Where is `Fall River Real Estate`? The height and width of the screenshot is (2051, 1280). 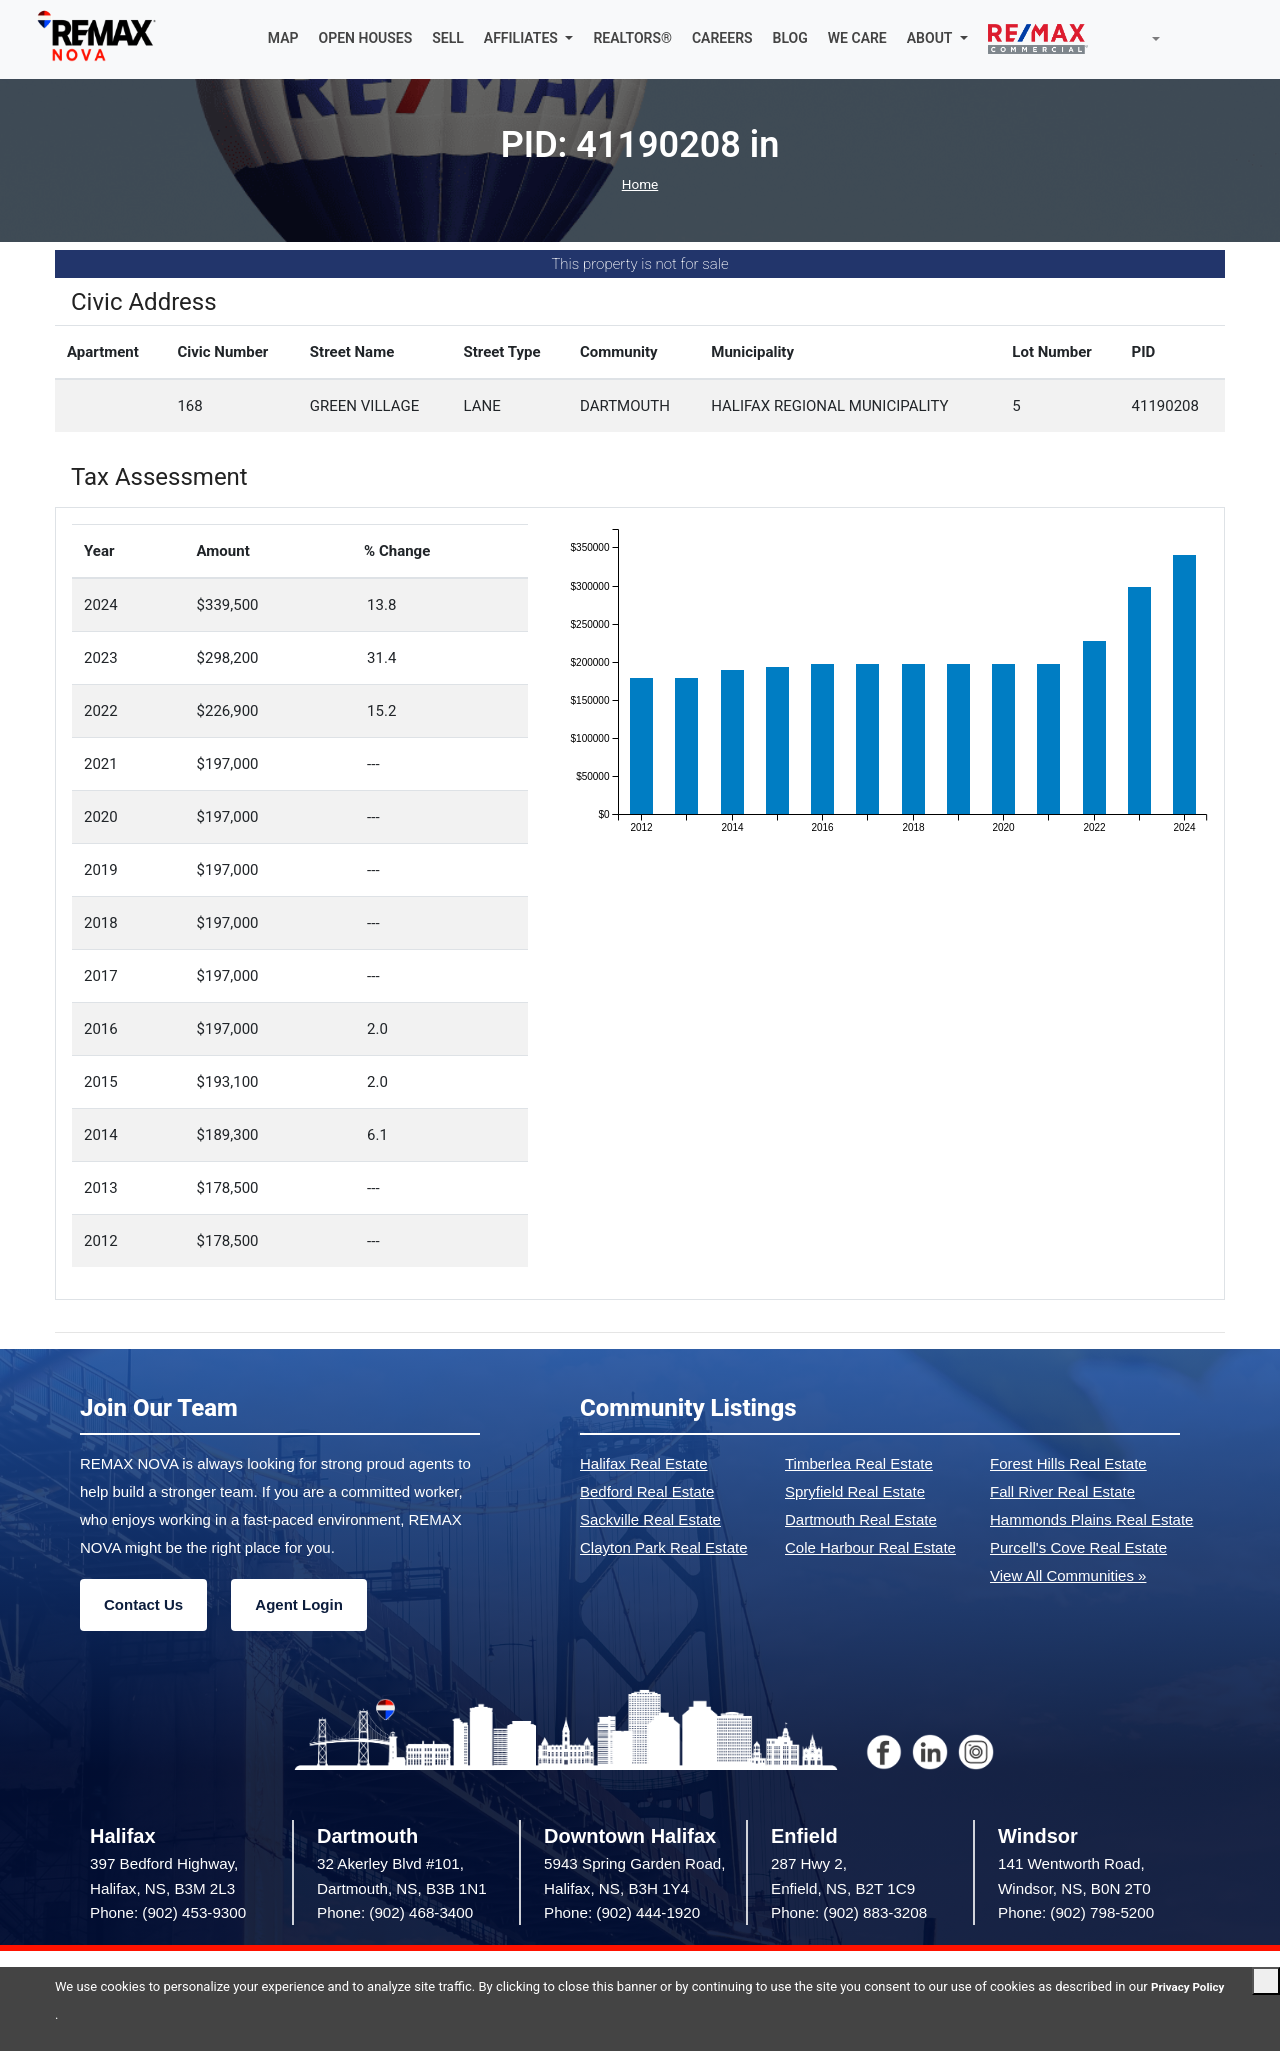 Fall River Real Estate is located at coordinates (1062, 1494).